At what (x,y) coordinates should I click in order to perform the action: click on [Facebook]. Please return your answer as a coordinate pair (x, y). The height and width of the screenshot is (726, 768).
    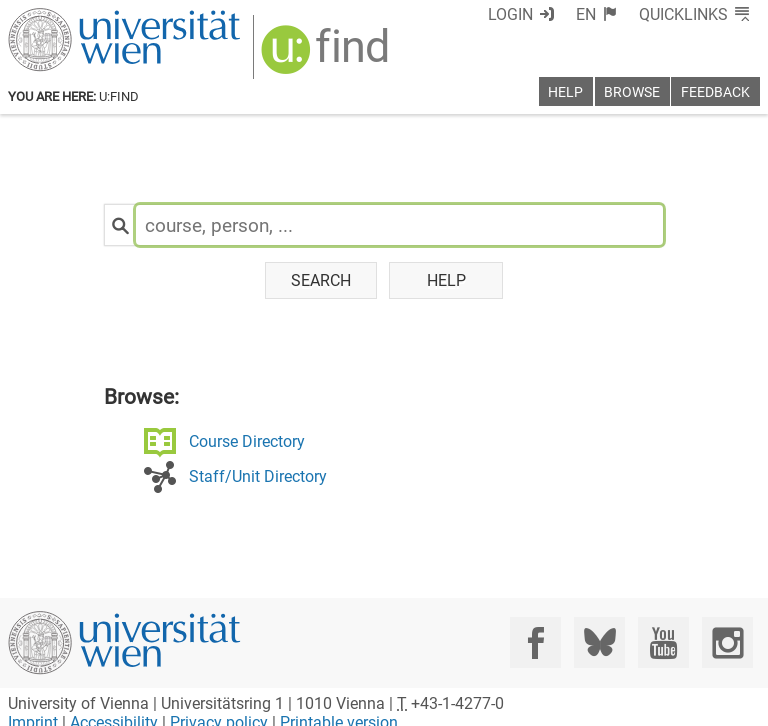
    Looking at the image, I should click on (535, 642).